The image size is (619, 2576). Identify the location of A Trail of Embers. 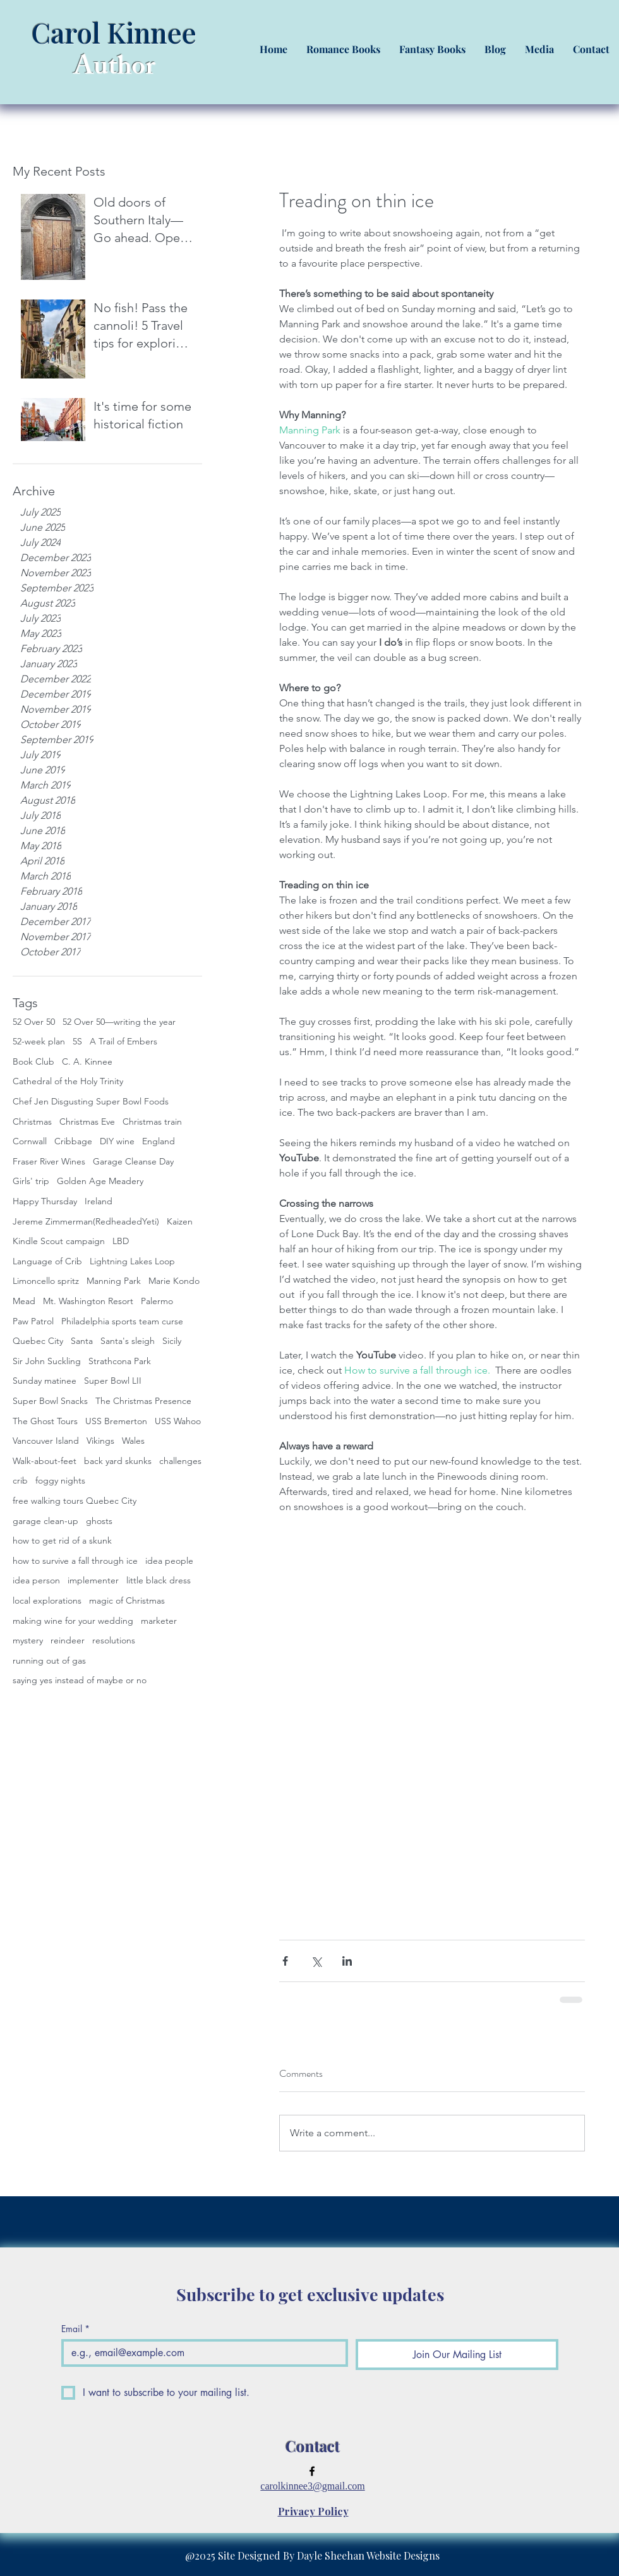
(123, 1041).